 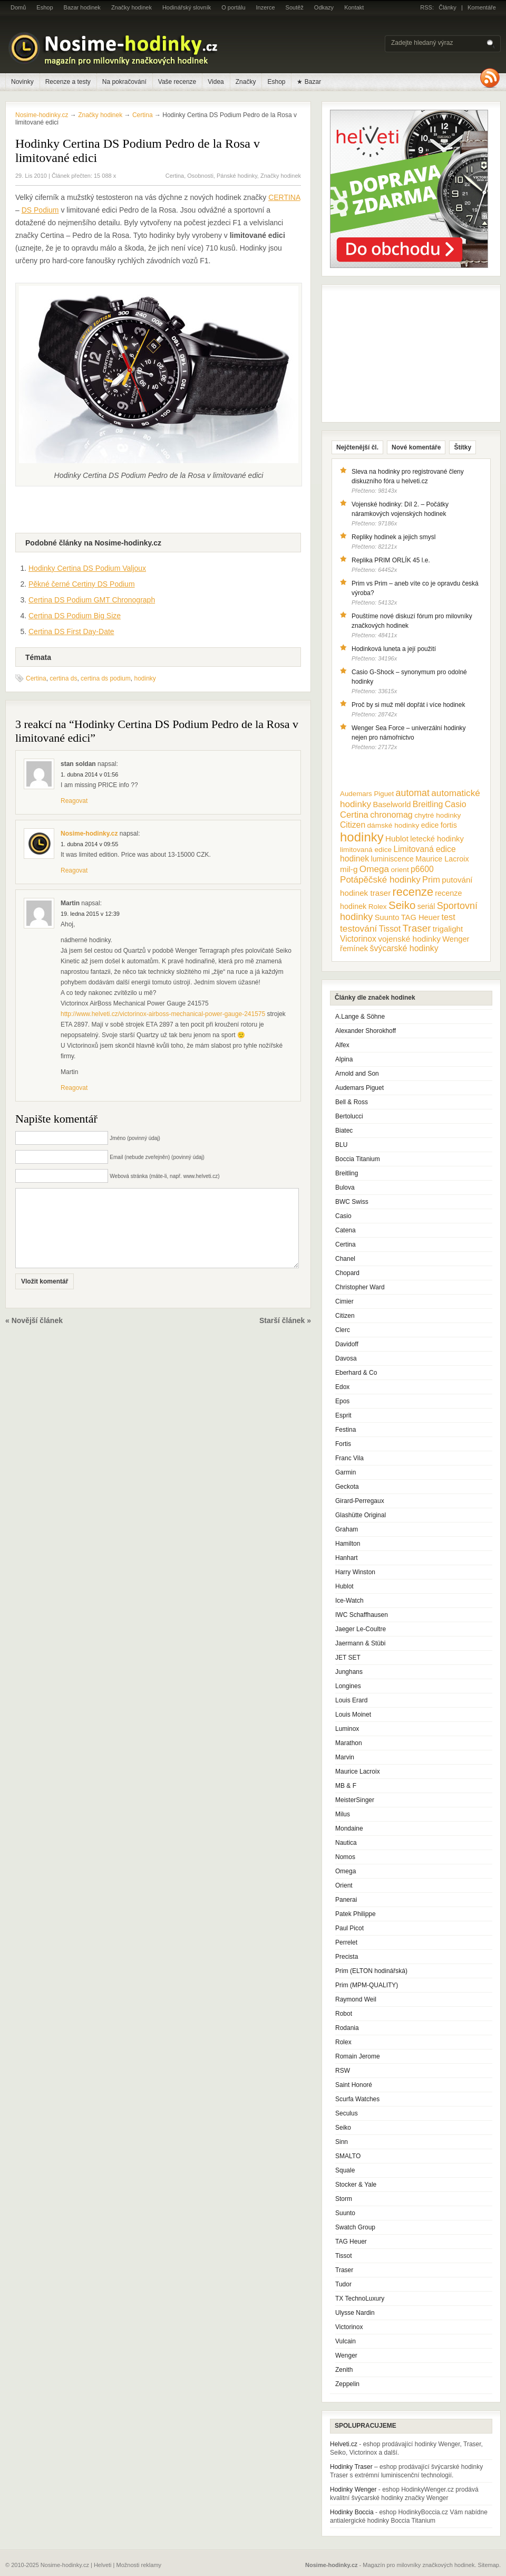 I want to click on Starší článek », so click(x=285, y=1336).